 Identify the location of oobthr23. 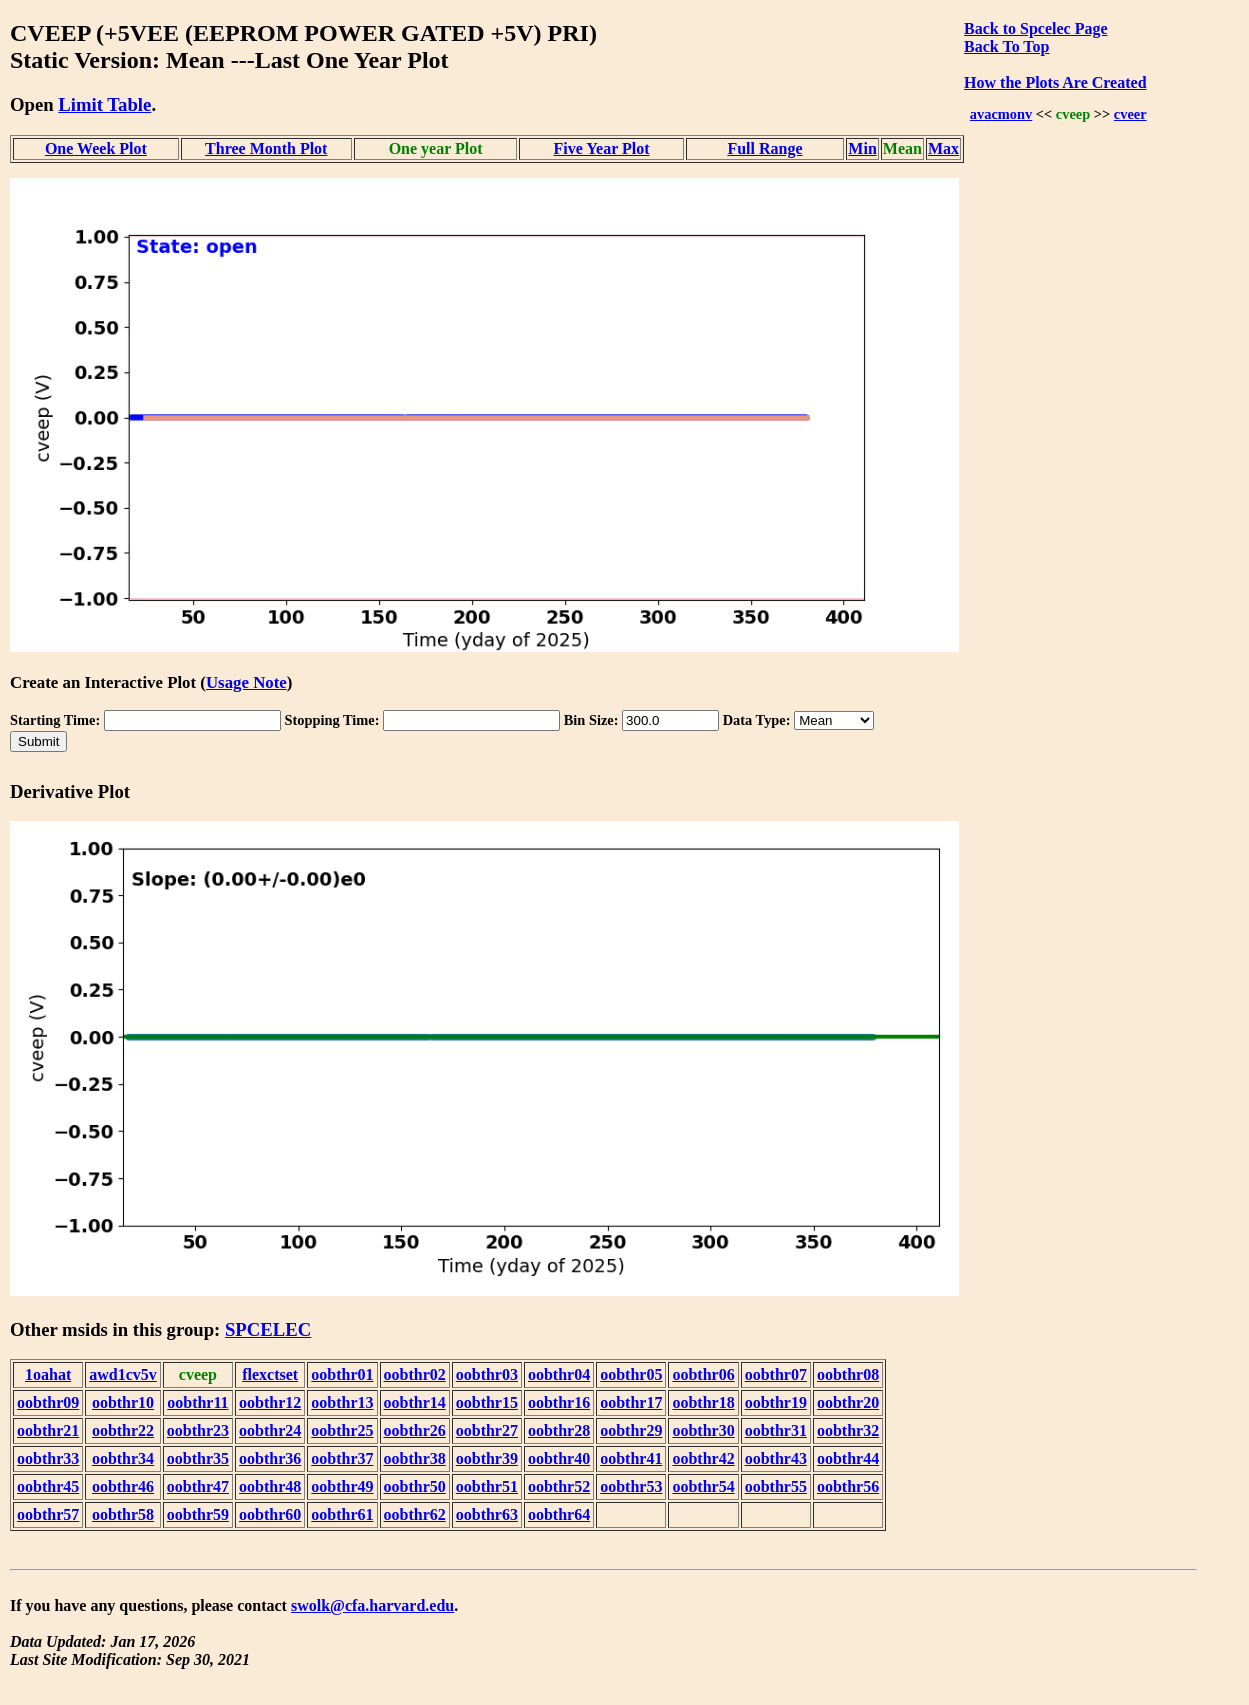
(198, 1430).